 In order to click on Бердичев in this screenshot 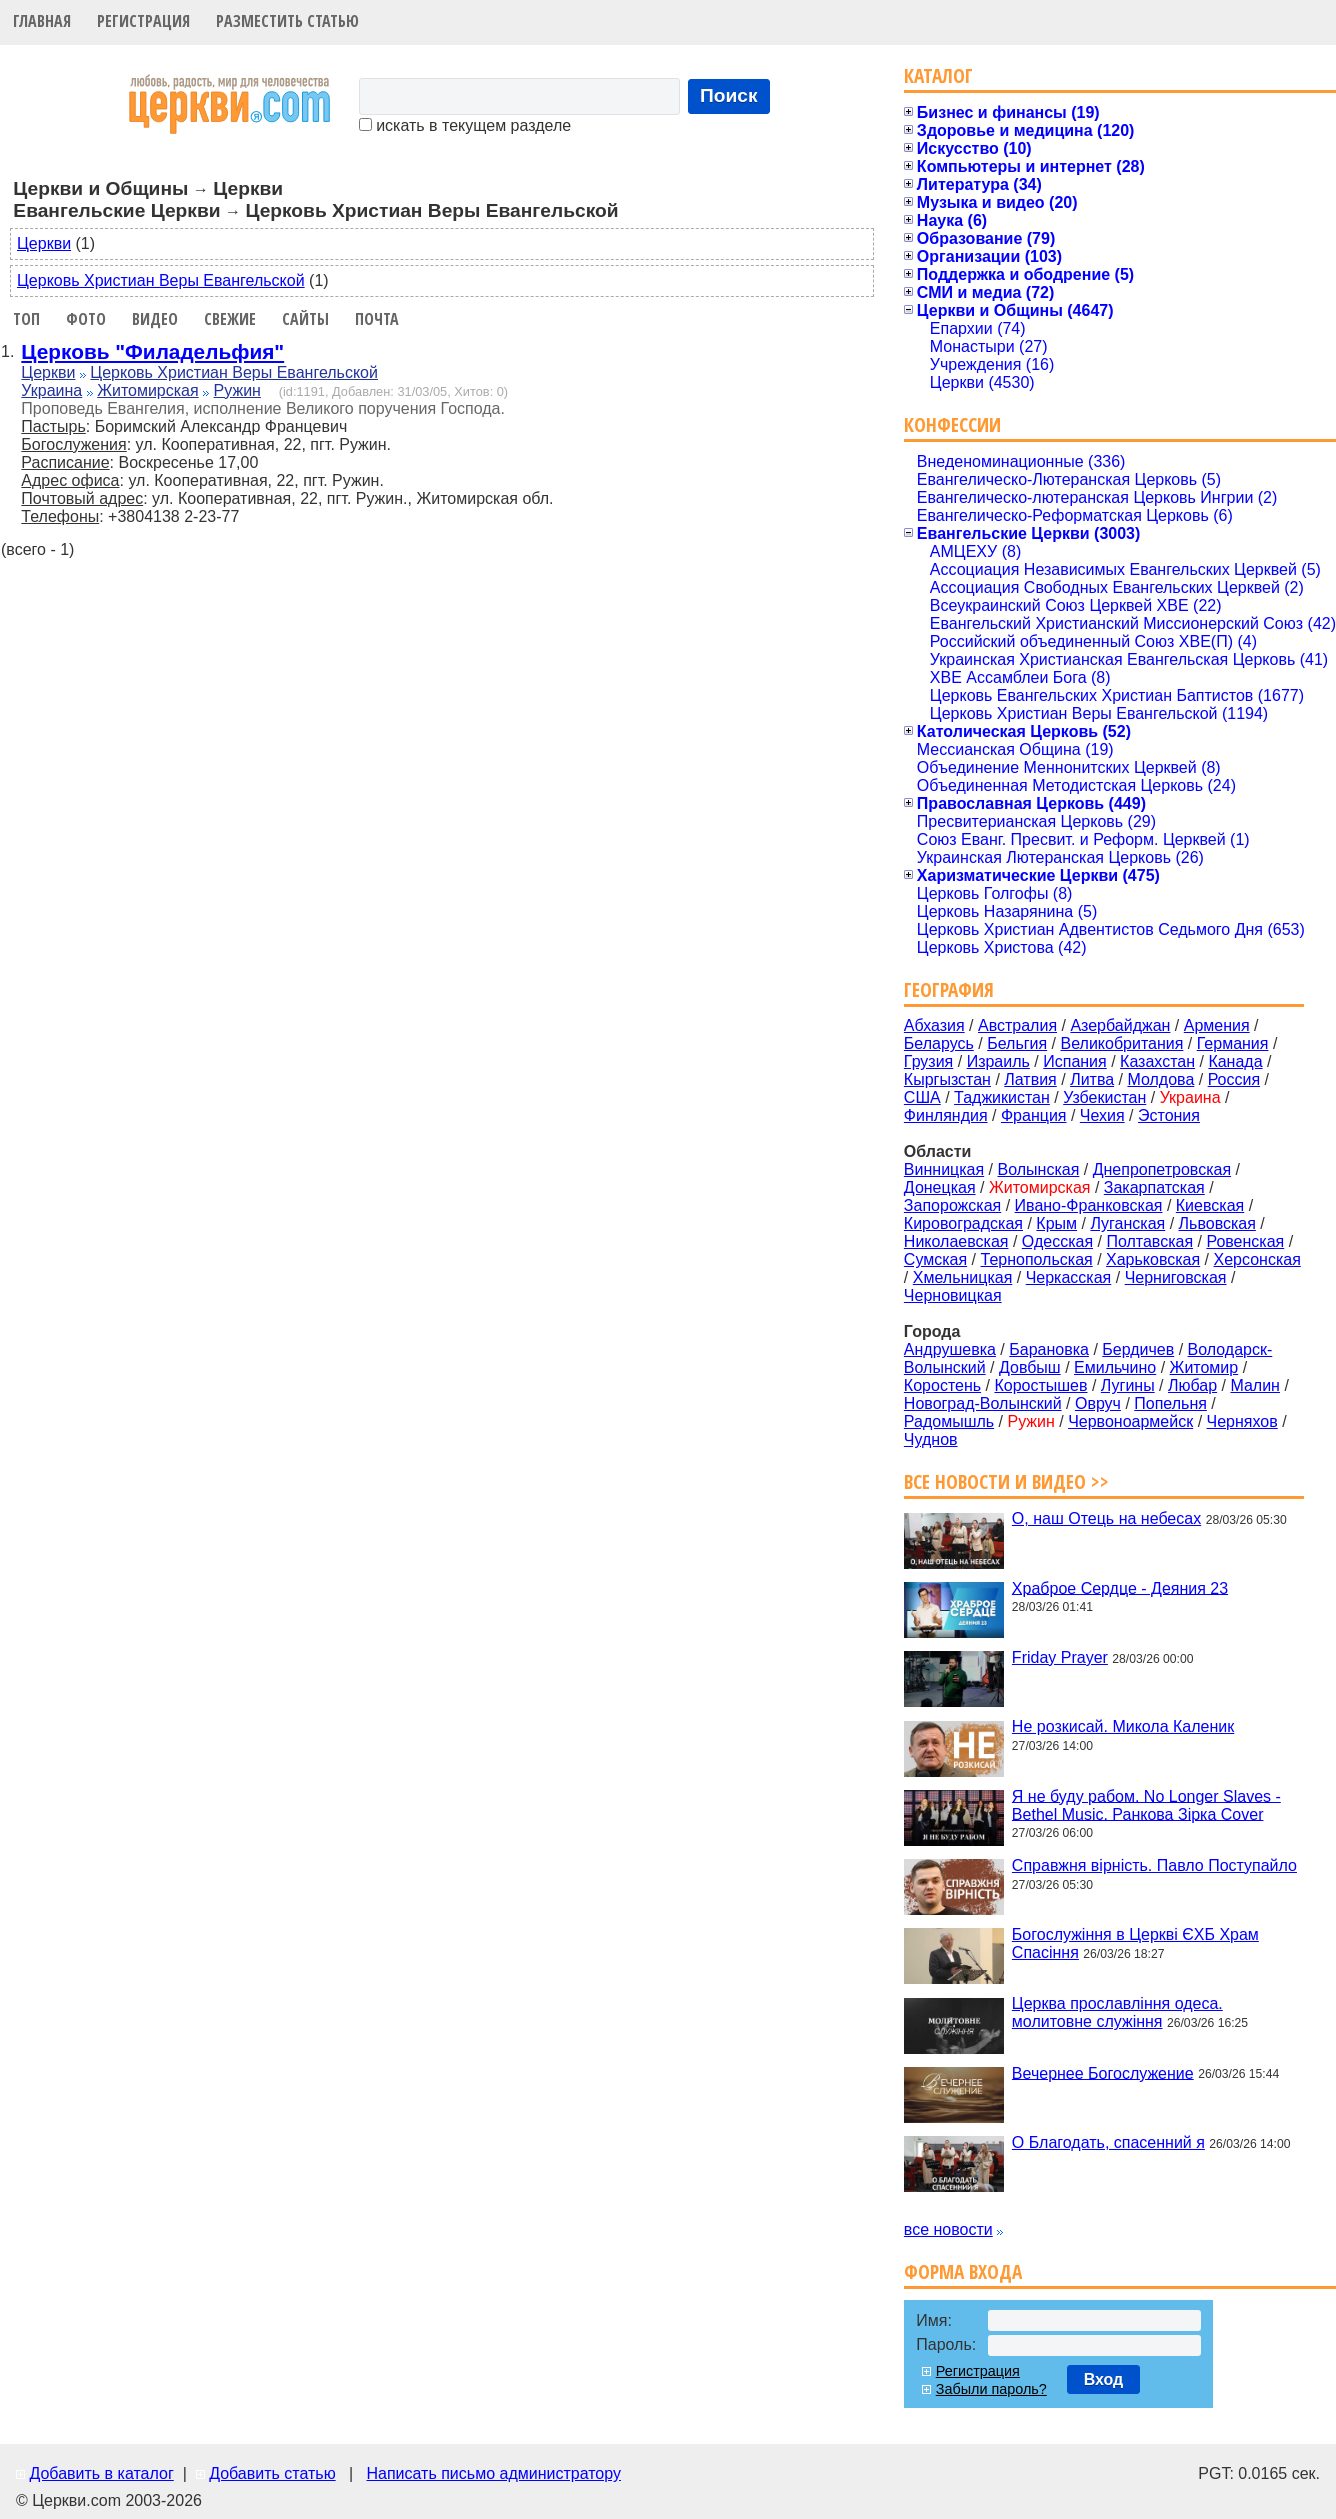, I will do `click(1138, 1349)`.